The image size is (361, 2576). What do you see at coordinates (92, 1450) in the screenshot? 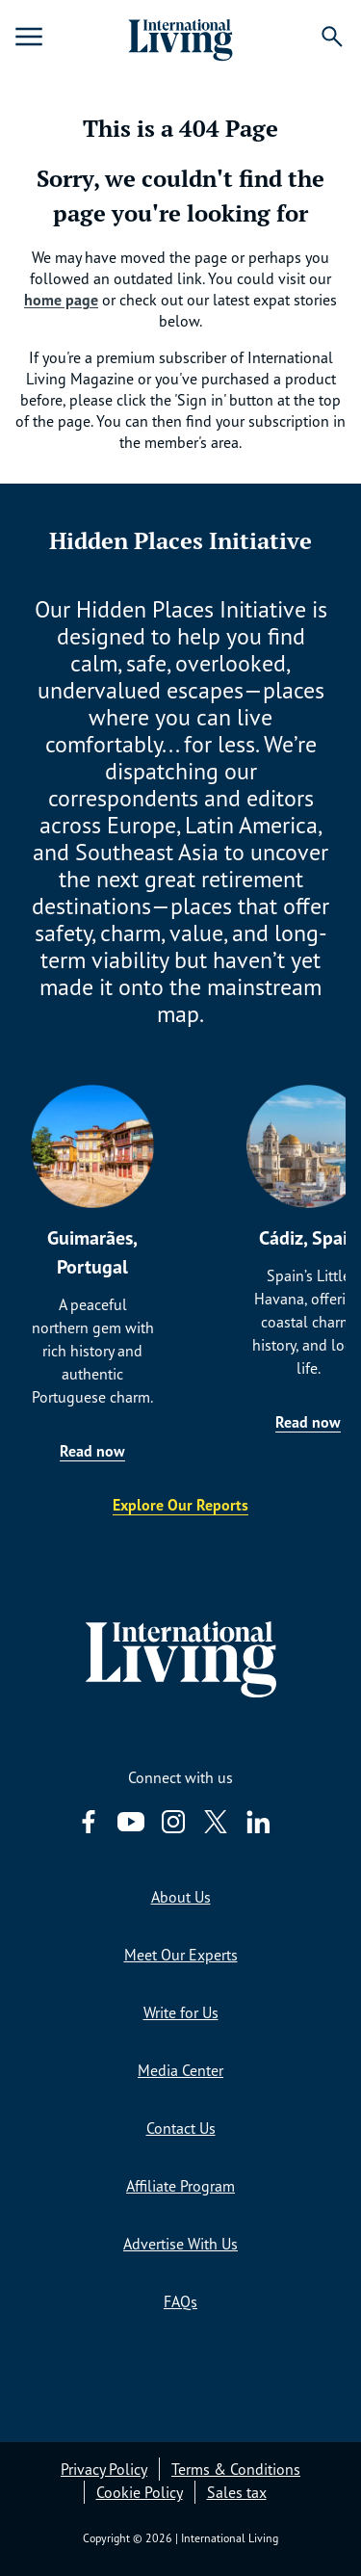
I see `Read now` at bounding box center [92, 1450].